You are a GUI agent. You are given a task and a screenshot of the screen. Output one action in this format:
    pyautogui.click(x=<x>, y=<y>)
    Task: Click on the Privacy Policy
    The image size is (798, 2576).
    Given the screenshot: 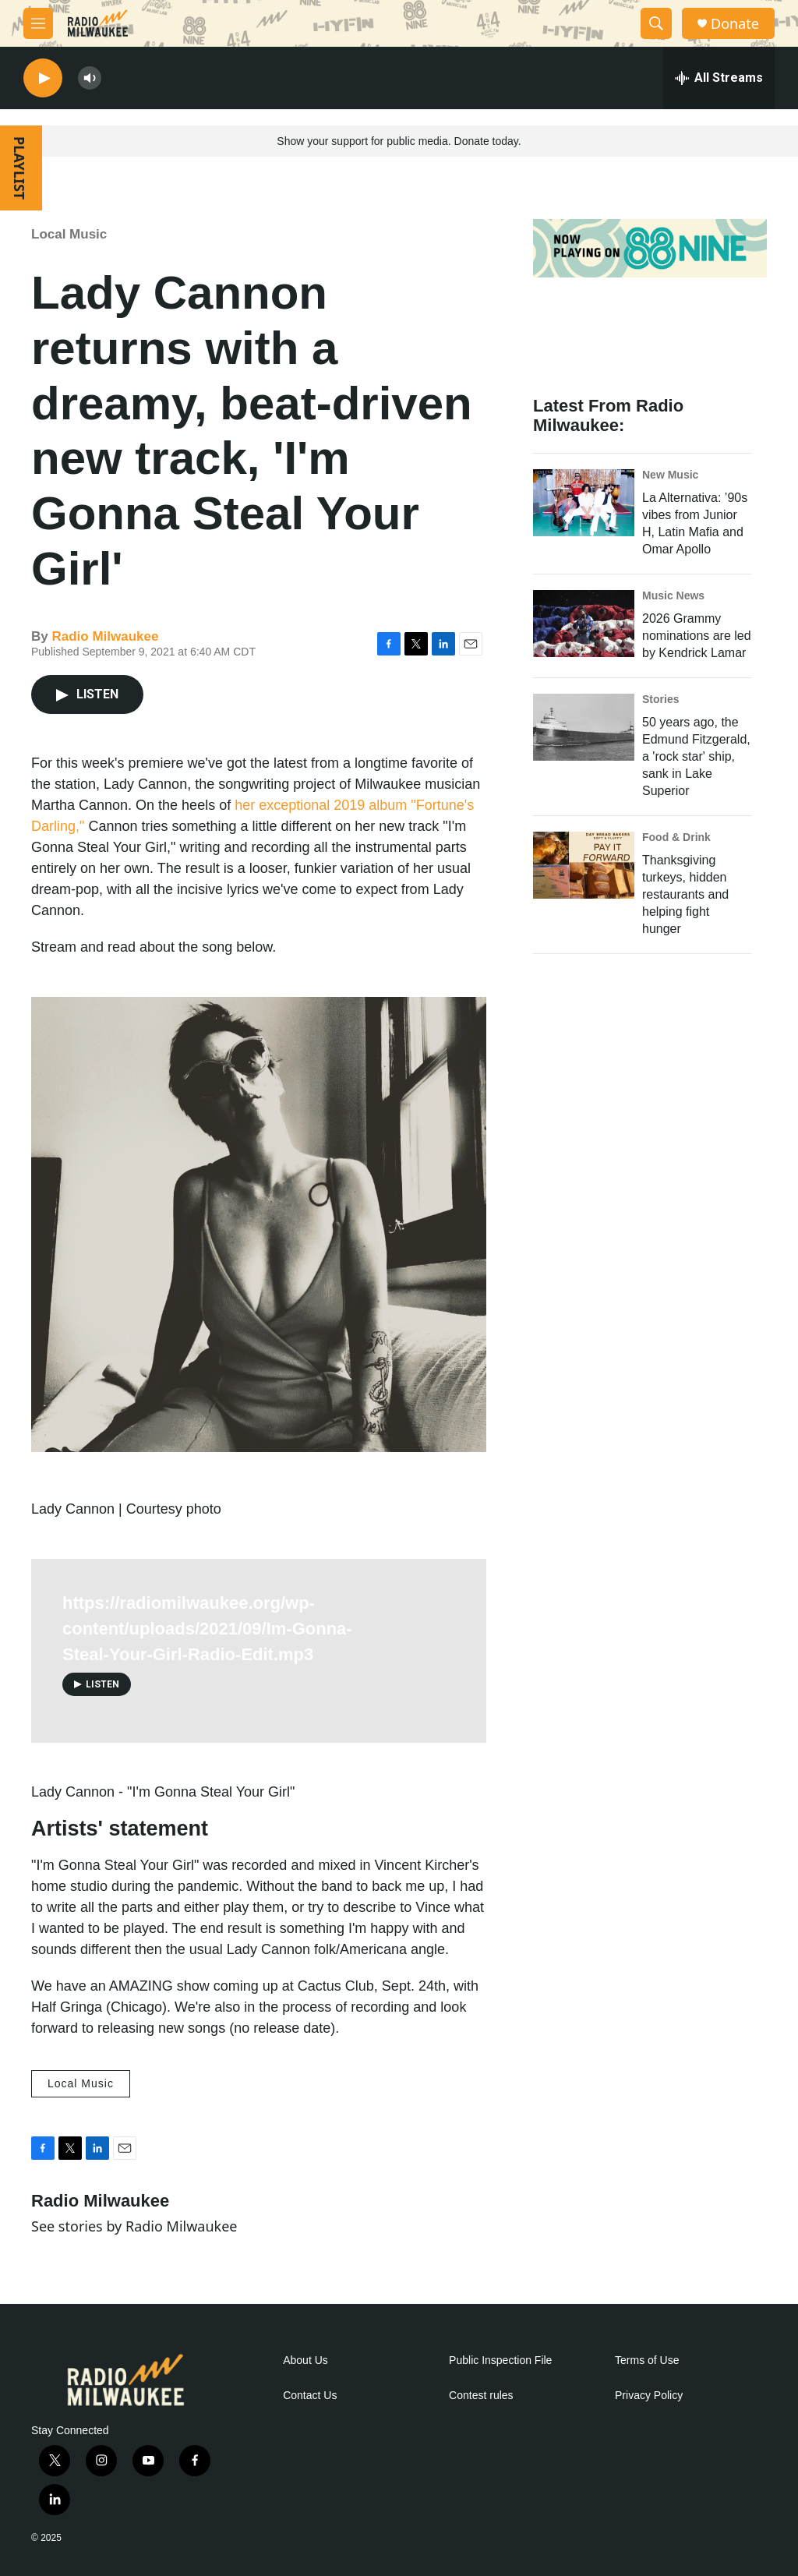 What is the action you would take?
    pyautogui.click(x=649, y=2395)
    